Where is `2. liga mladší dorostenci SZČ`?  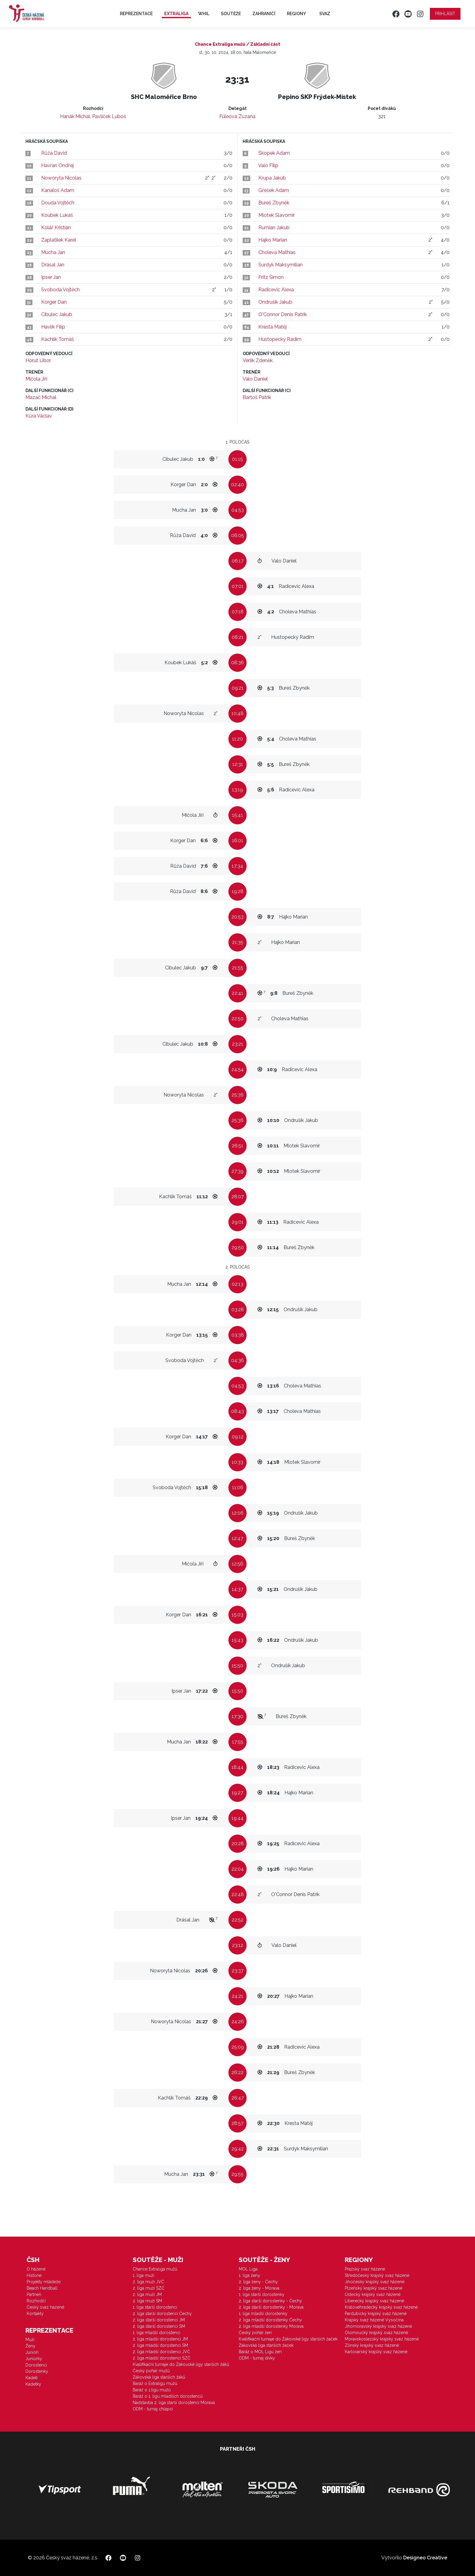 2. liga mladší dorostenci SZČ is located at coordinates (162, 2358).